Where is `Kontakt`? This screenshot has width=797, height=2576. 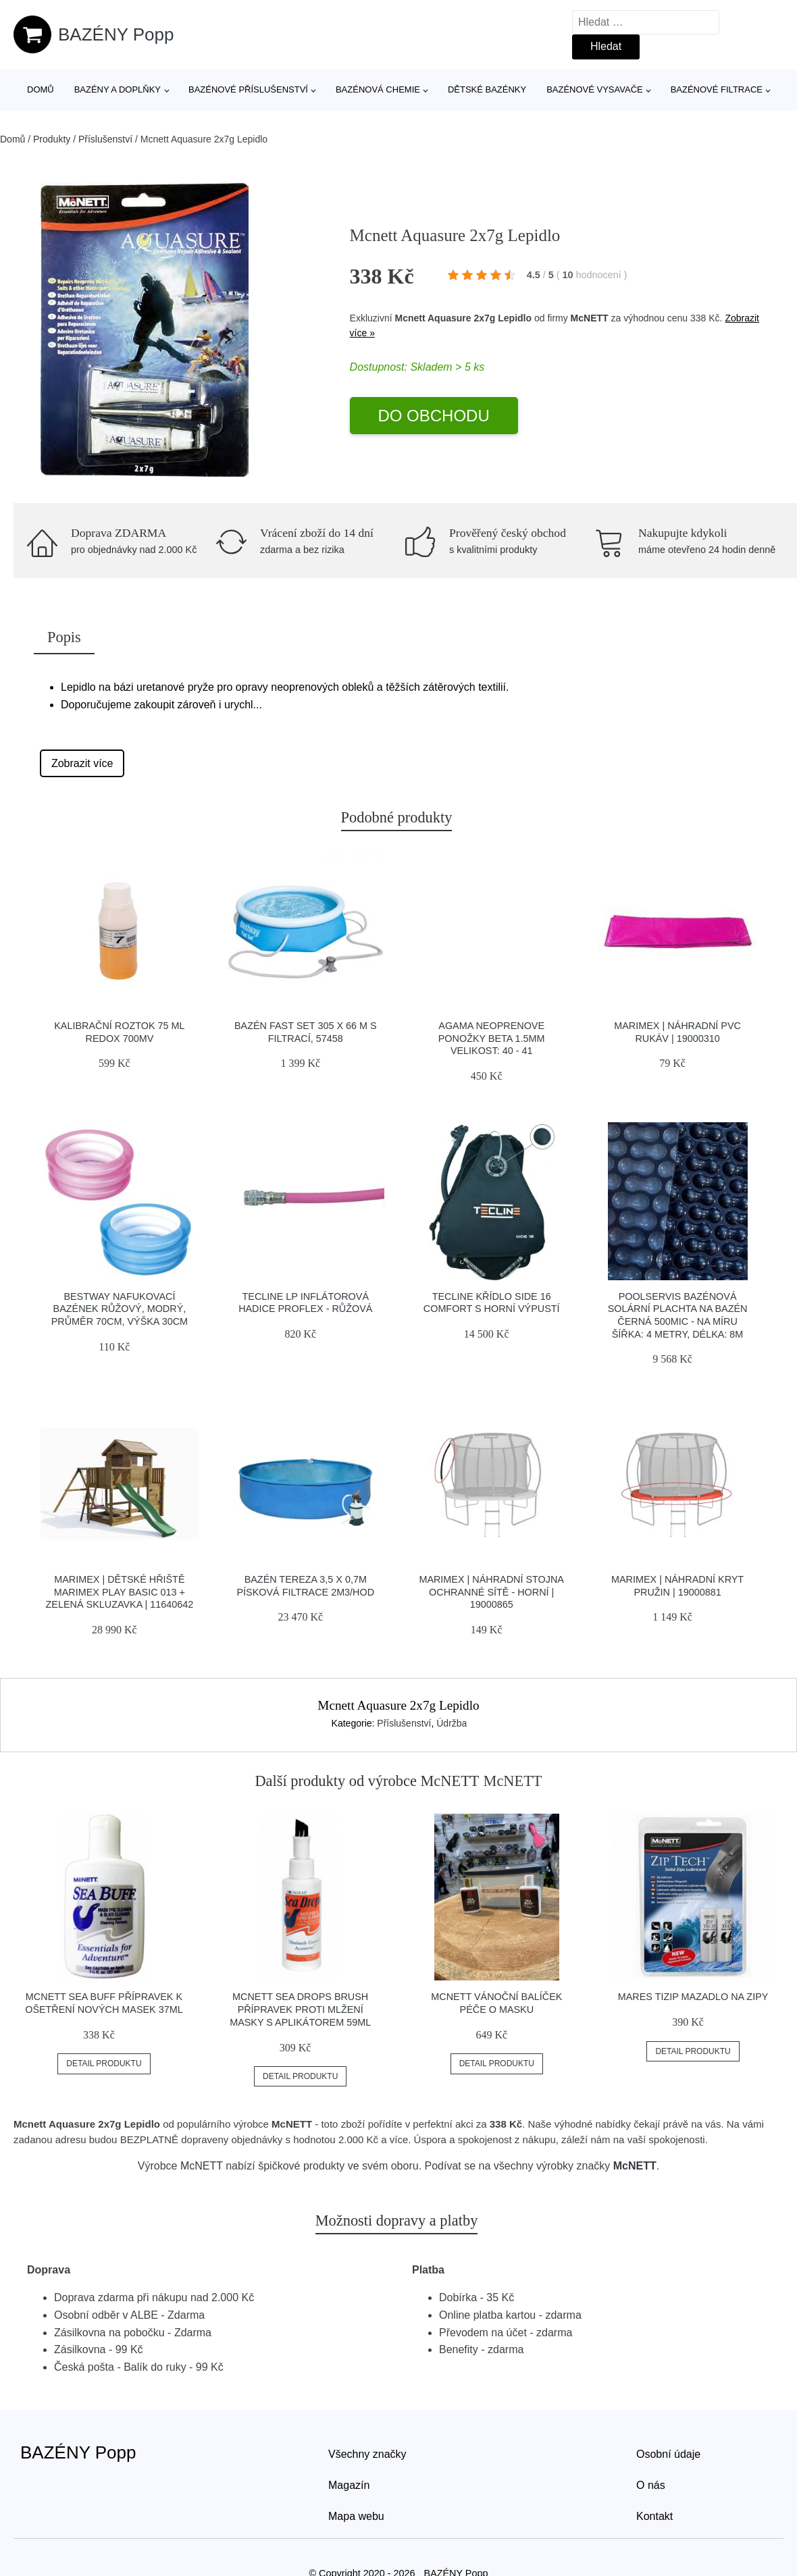
Kontakt is located at coordinates (654, 2516).